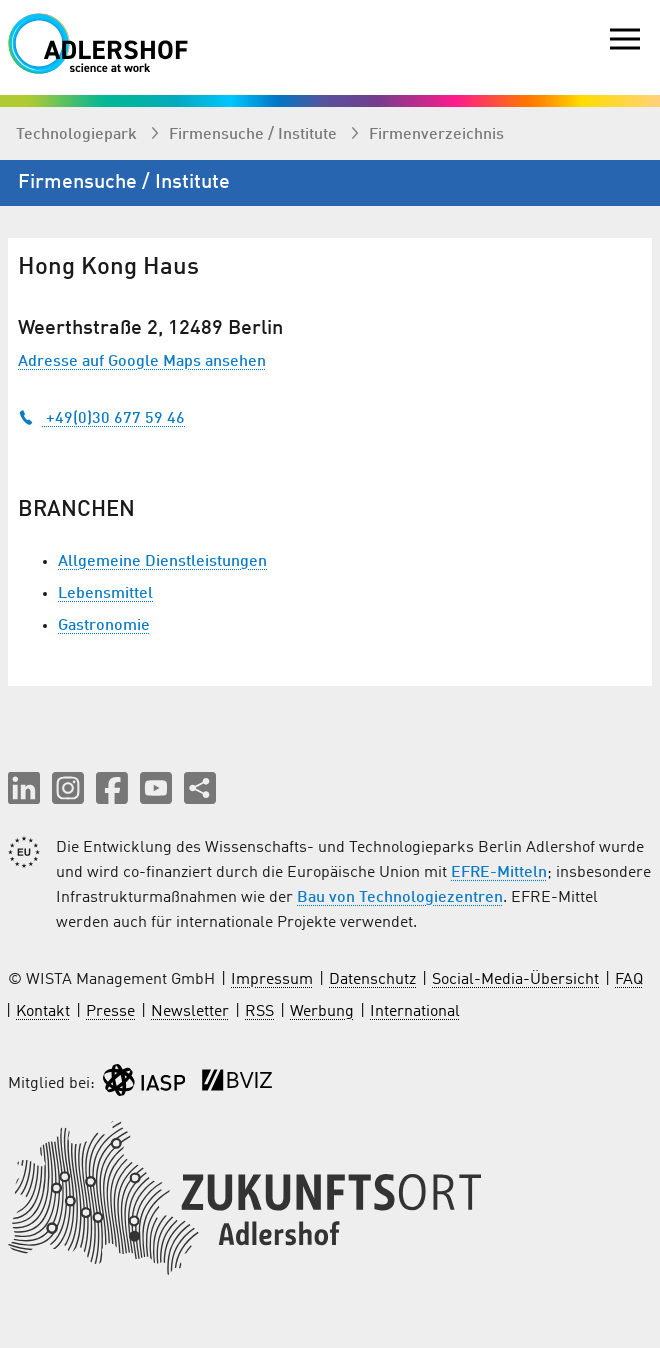 The width and height of the screenshot is (660, 1348). Describe the element at coordinates (78, 135) in the screenshot. I see `Technologiepark` at that location.